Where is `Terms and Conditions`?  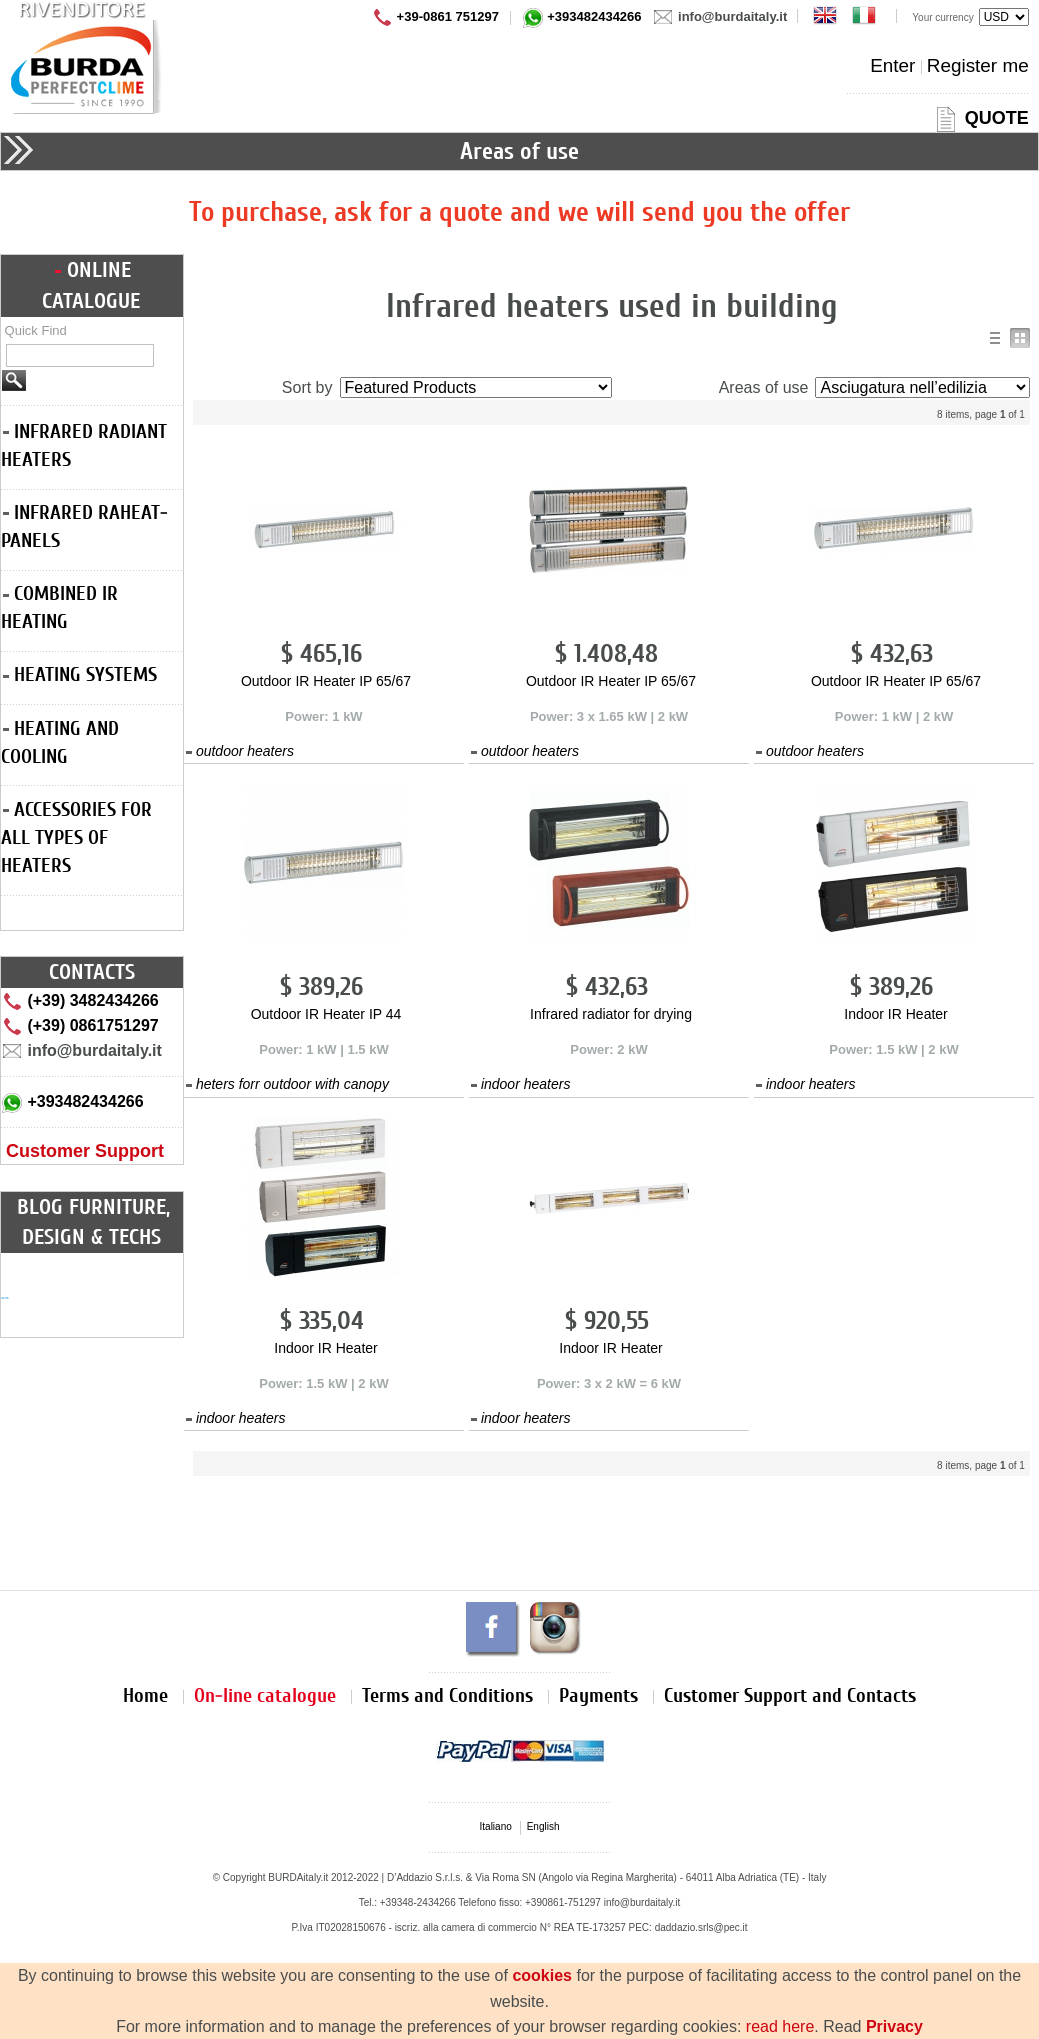
Terms and Conditions is located at coordinates (447, 1695).